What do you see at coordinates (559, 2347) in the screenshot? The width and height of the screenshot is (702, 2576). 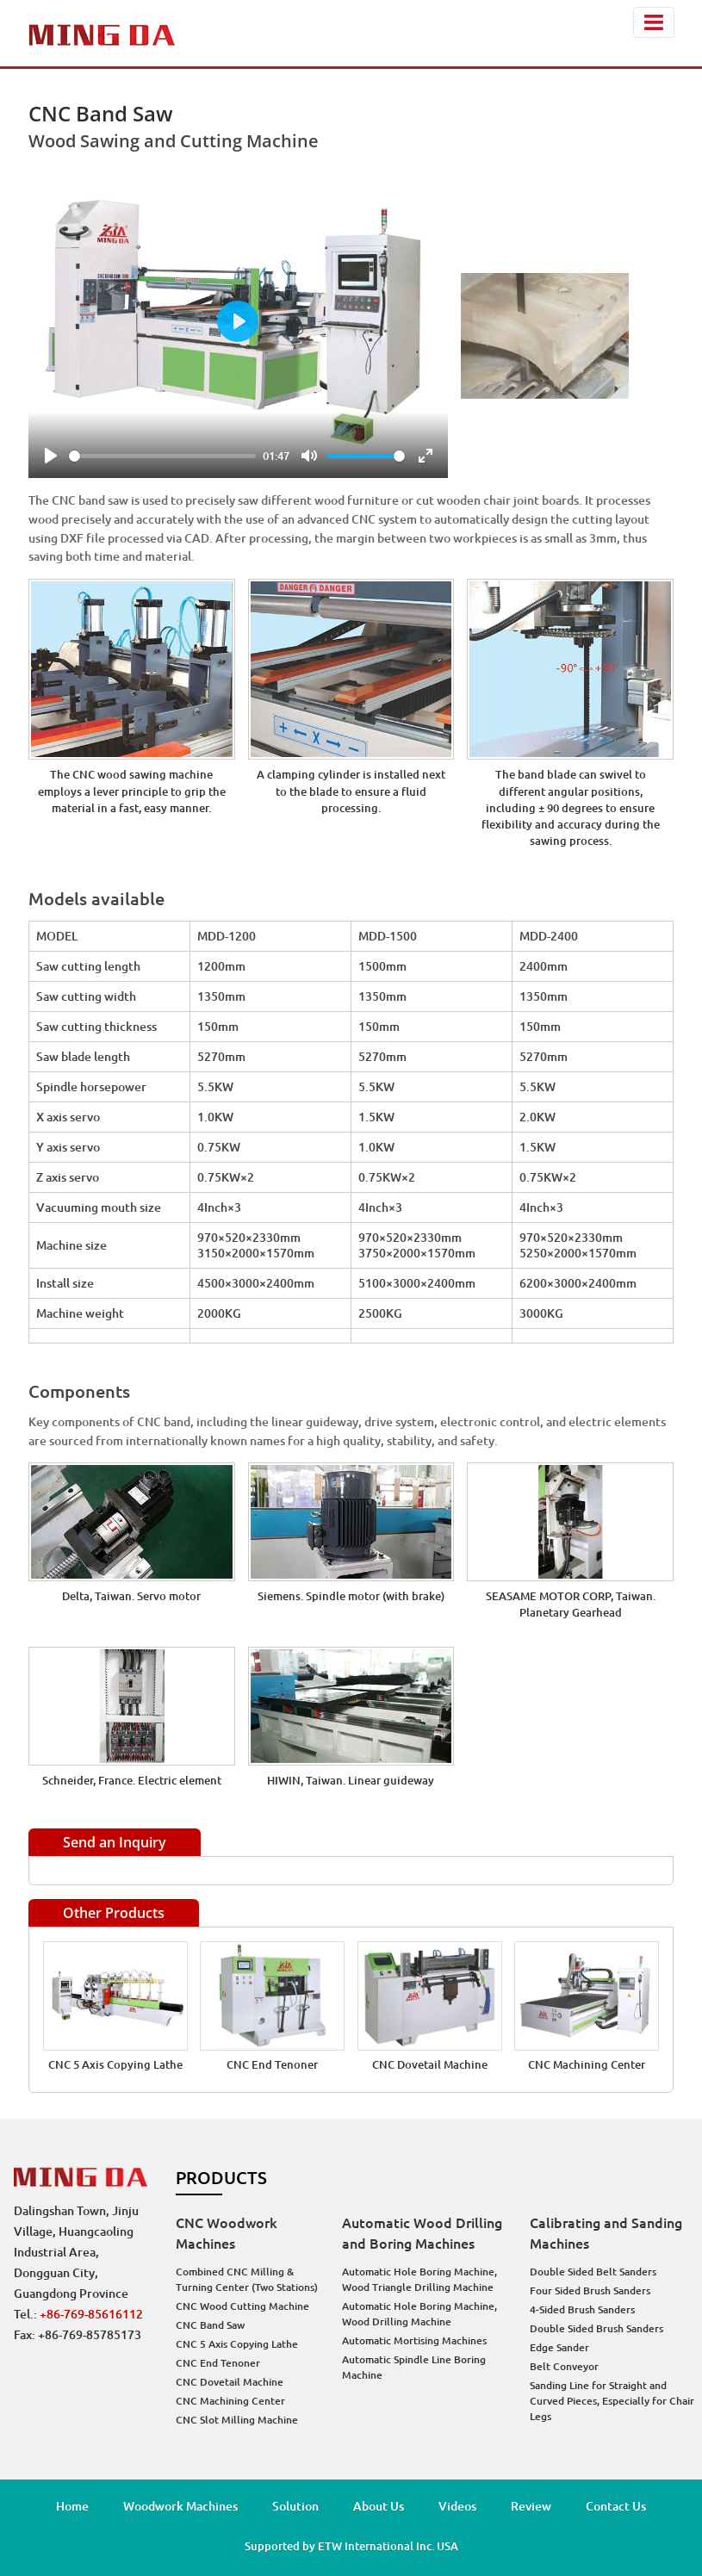 I see `Edge Sander` at bounding box center [559, 2347].